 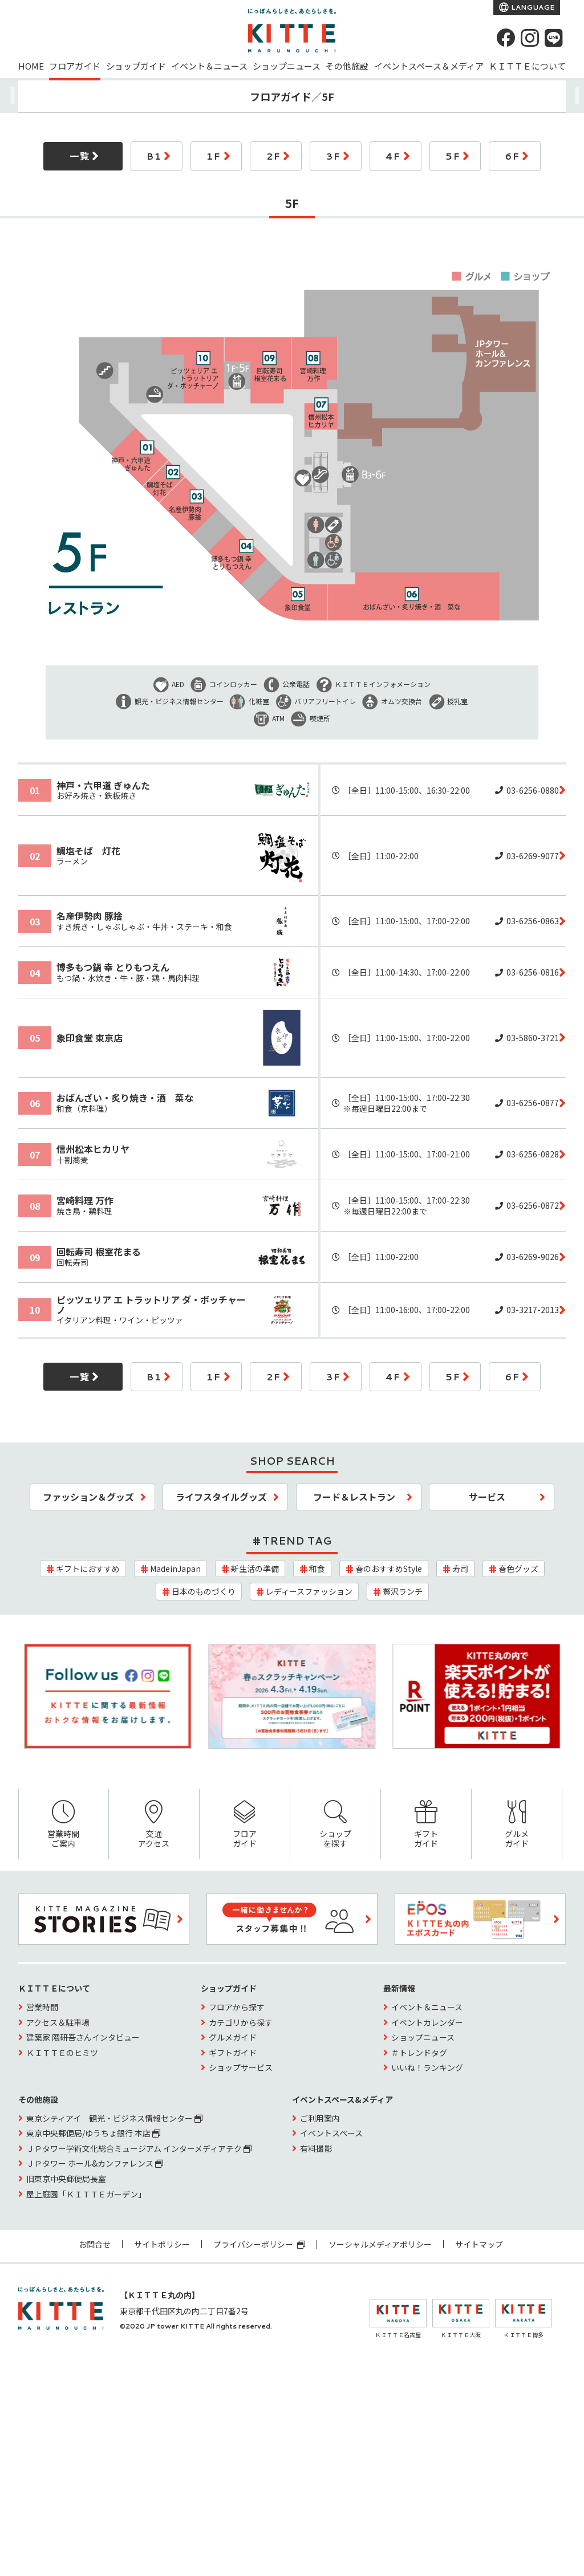 What do you see at coordinates (93, 2133) in the screenshot?
I see `東京中央郵便局/ゆうちょ銀行 本店` at bounding box center [93, 2133].